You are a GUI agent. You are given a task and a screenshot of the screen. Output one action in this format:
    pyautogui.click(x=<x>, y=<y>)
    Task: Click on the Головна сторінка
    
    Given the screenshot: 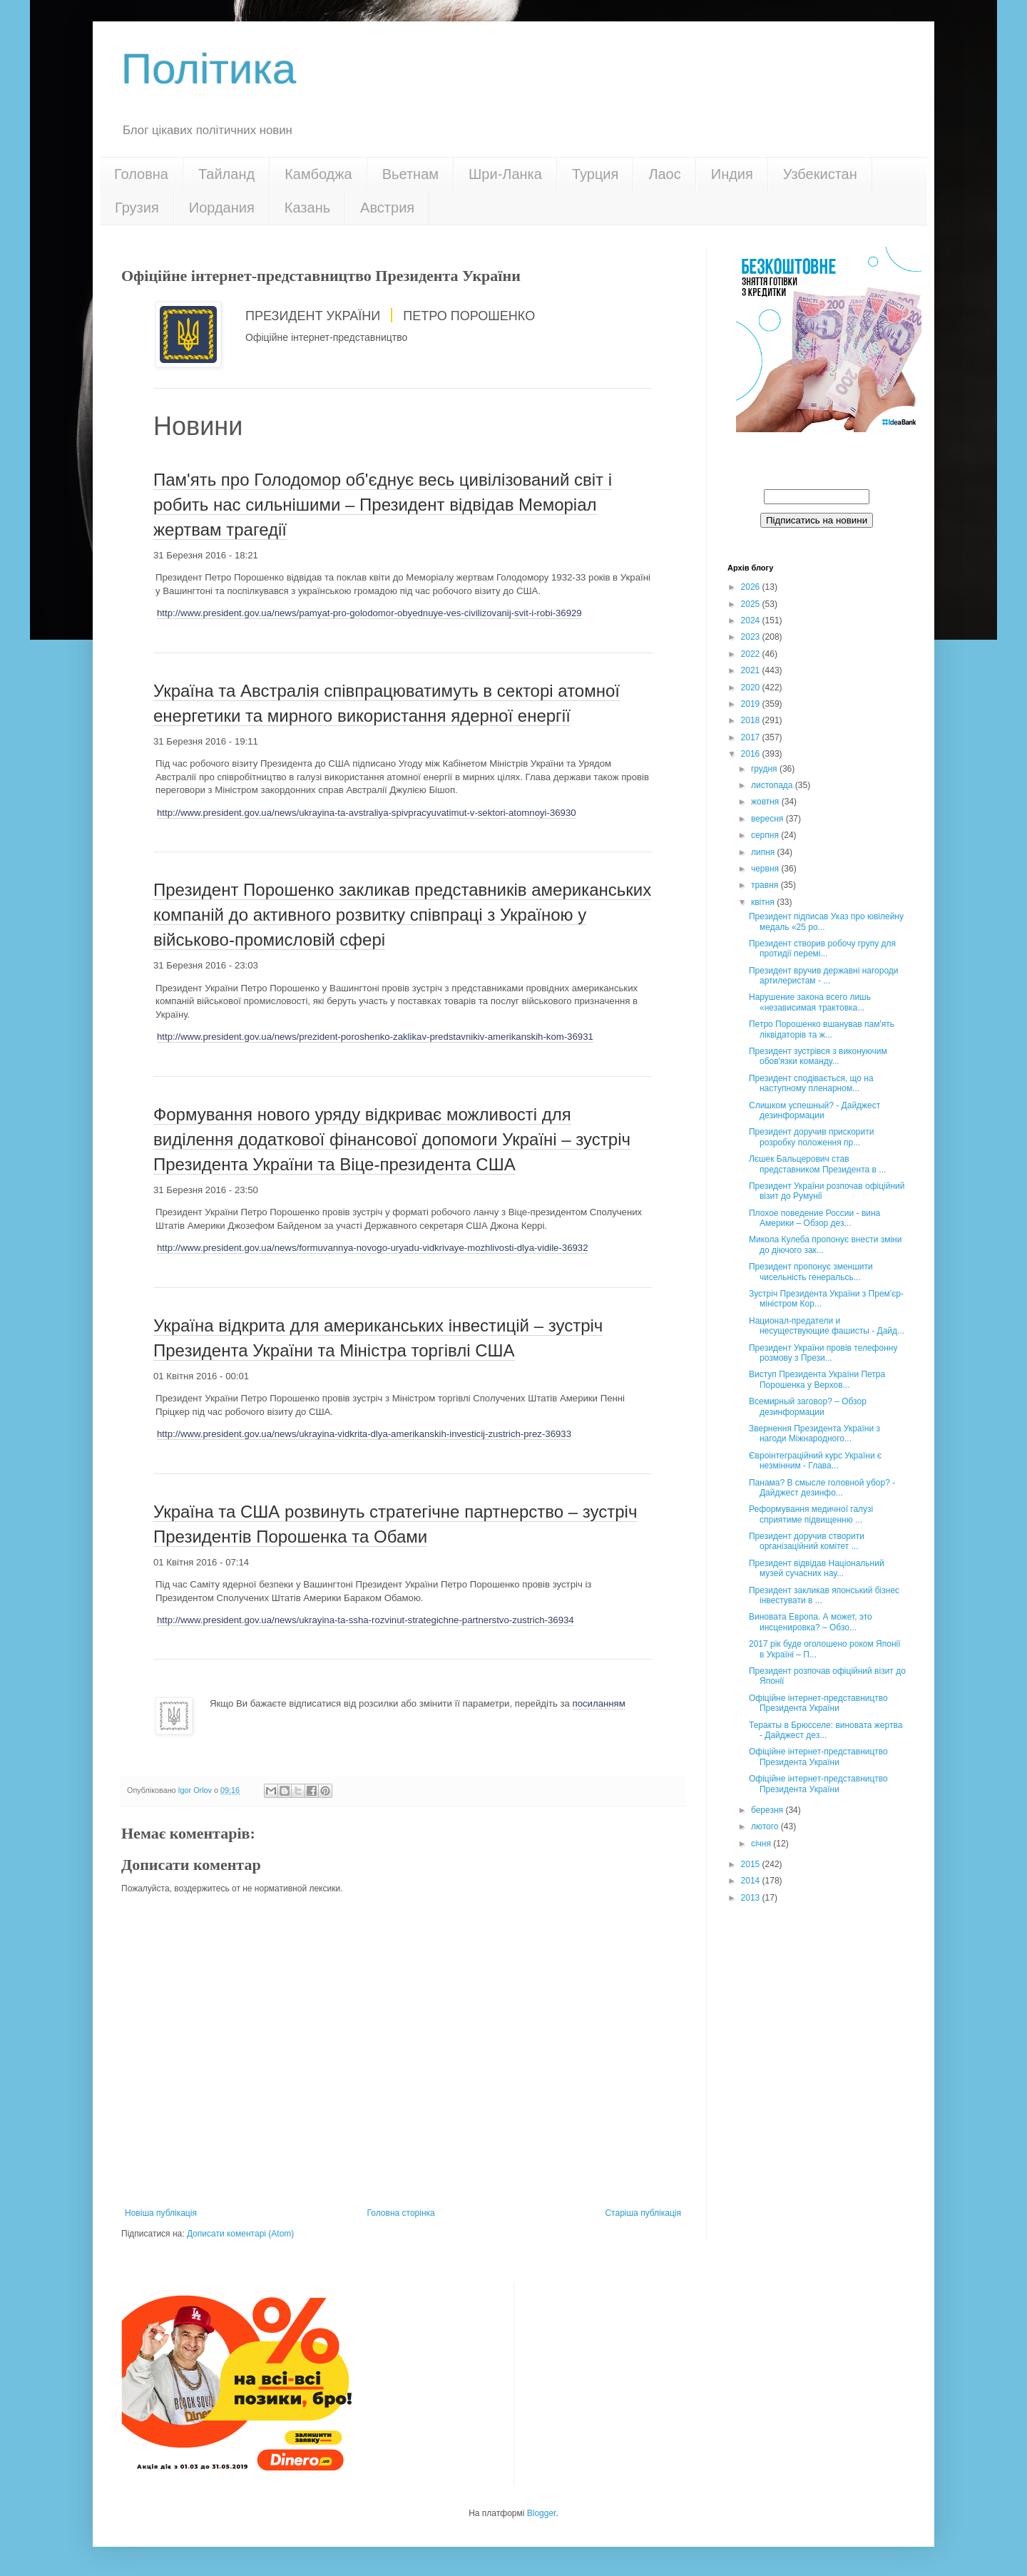 What is the action you would take?
    pyautogui.click(x=401, y=2213)
    